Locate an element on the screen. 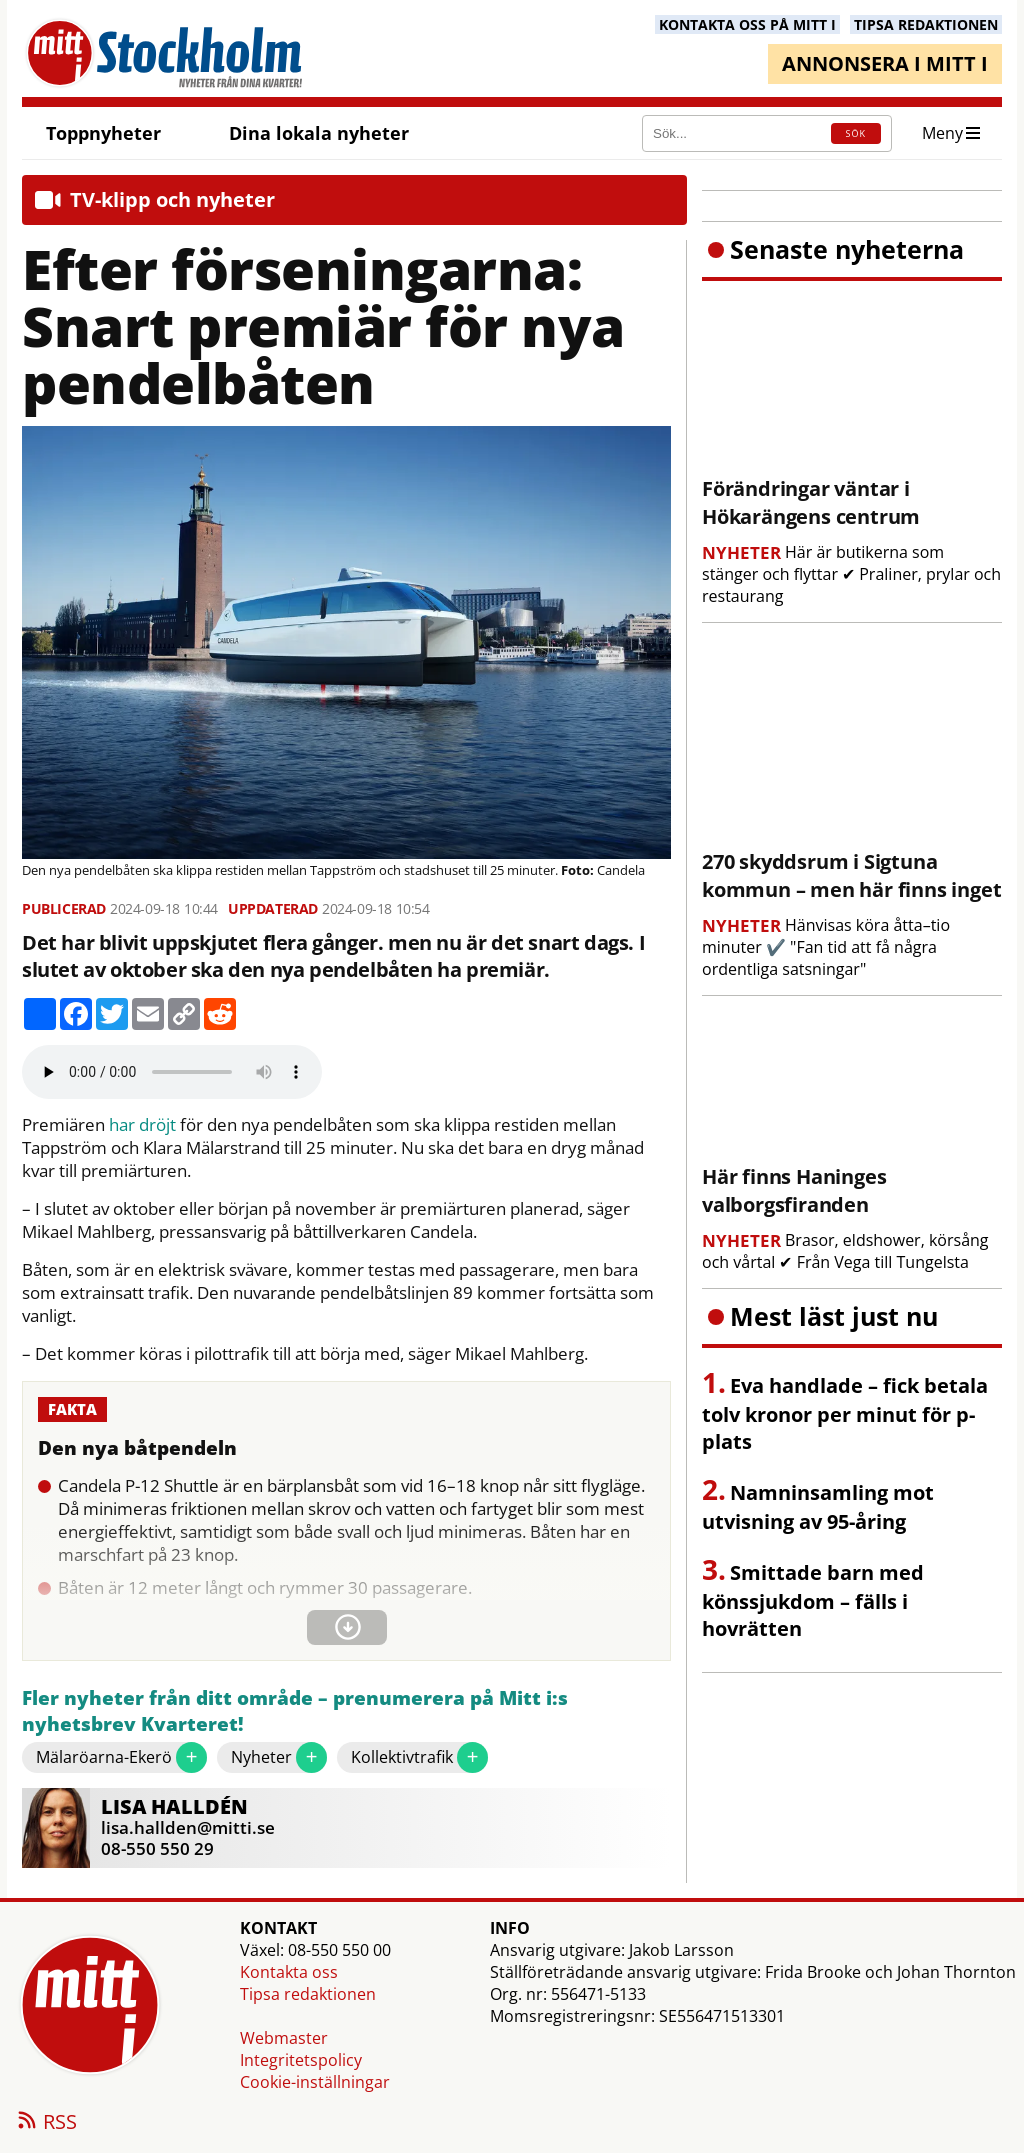  Kontakta oss is located at coordinates (289, 1972).